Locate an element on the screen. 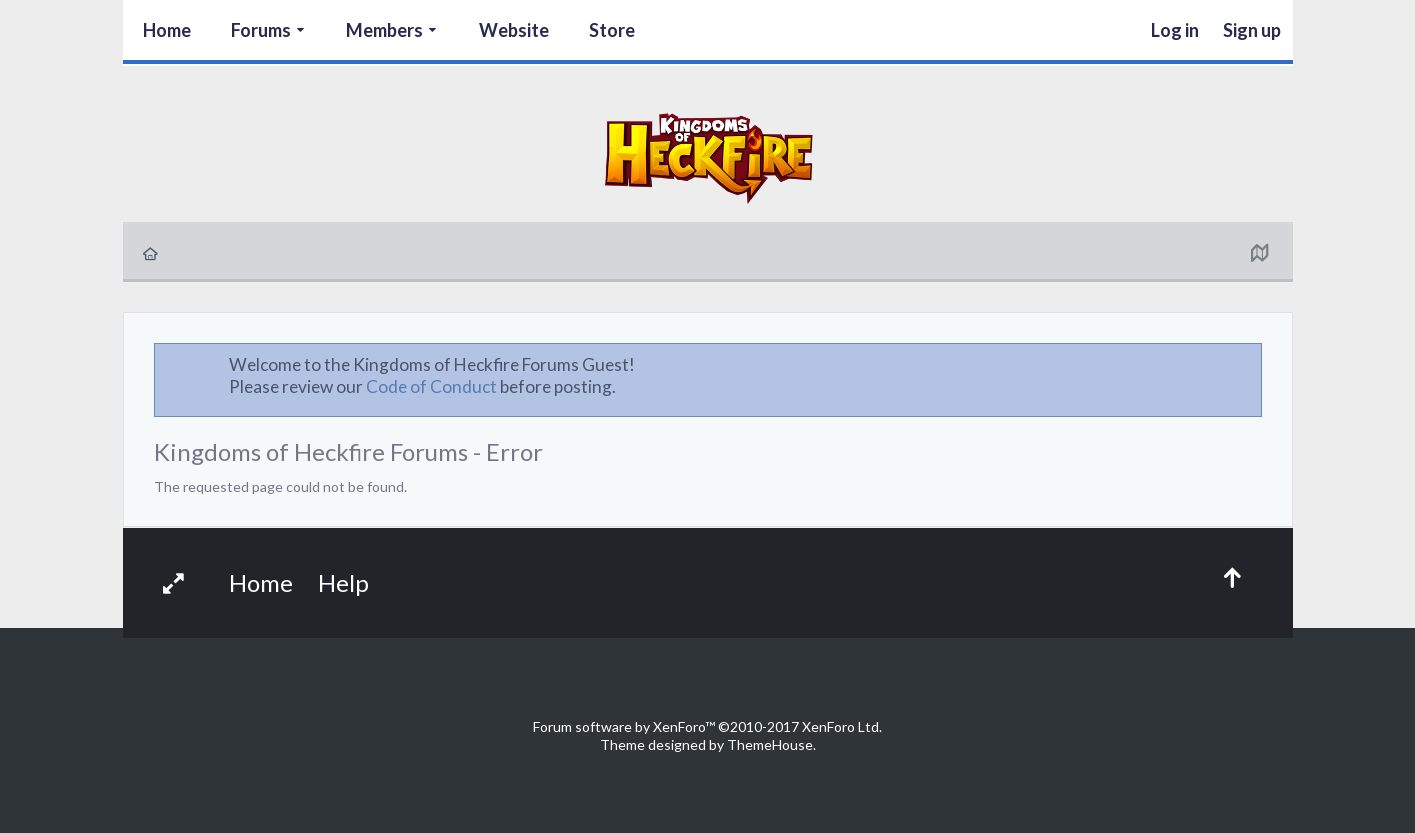  Store is located at coordinates (612, 30).